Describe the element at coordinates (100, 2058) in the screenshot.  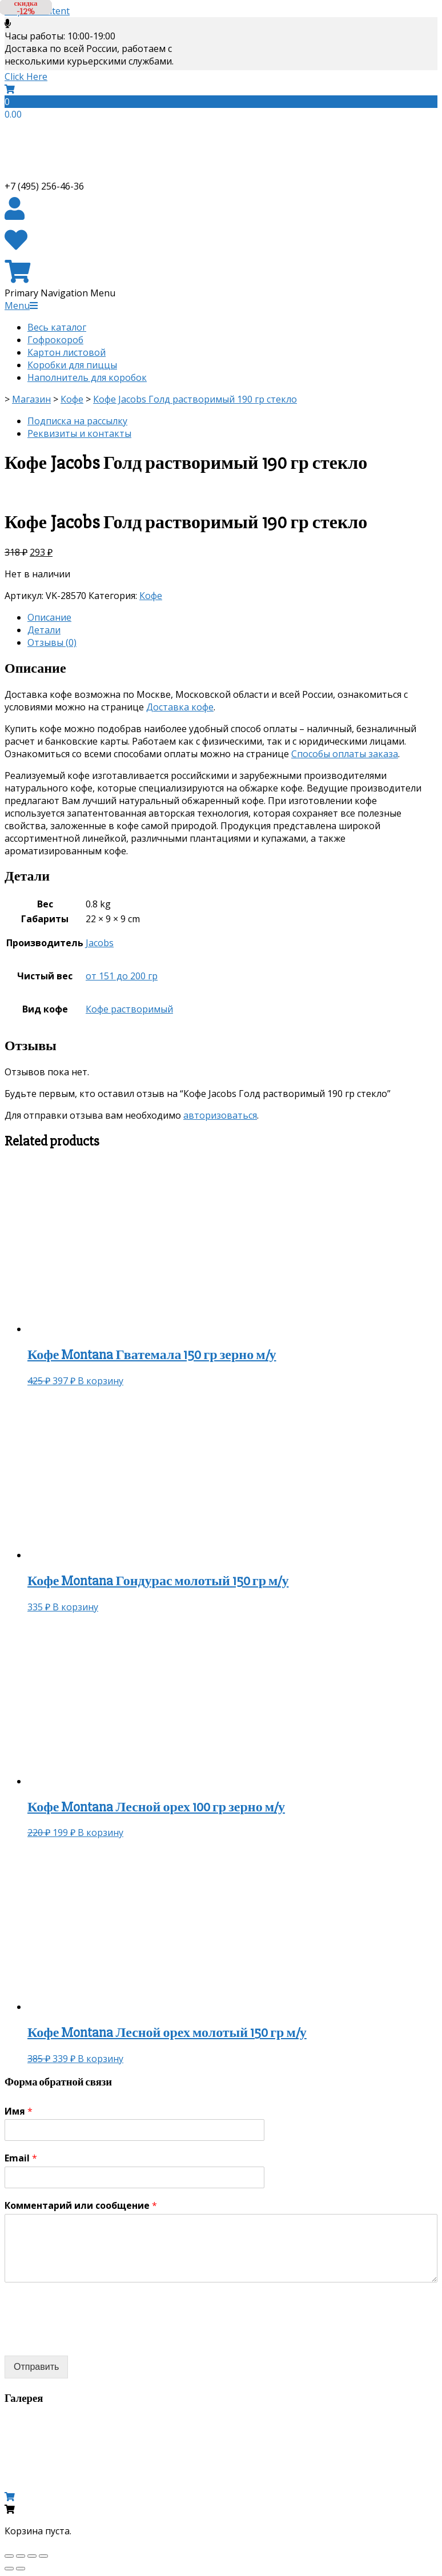
I see `В корзину [Добавить «Кофе Montana Лесной орех молотый 150 гр м/у» в корзину]` at that location.